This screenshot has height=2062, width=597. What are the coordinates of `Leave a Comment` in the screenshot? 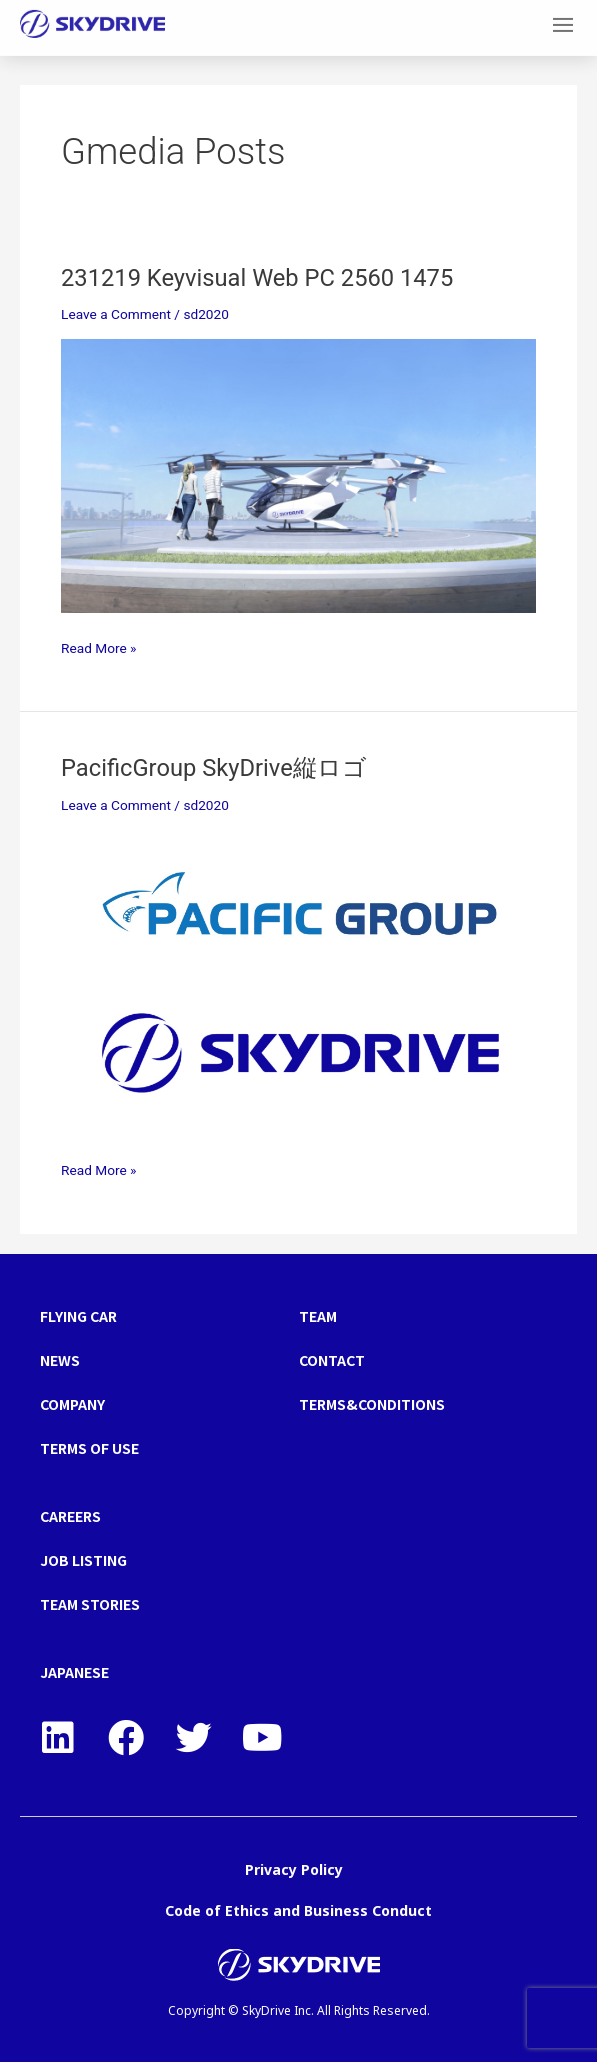 It's located at (116, 314).